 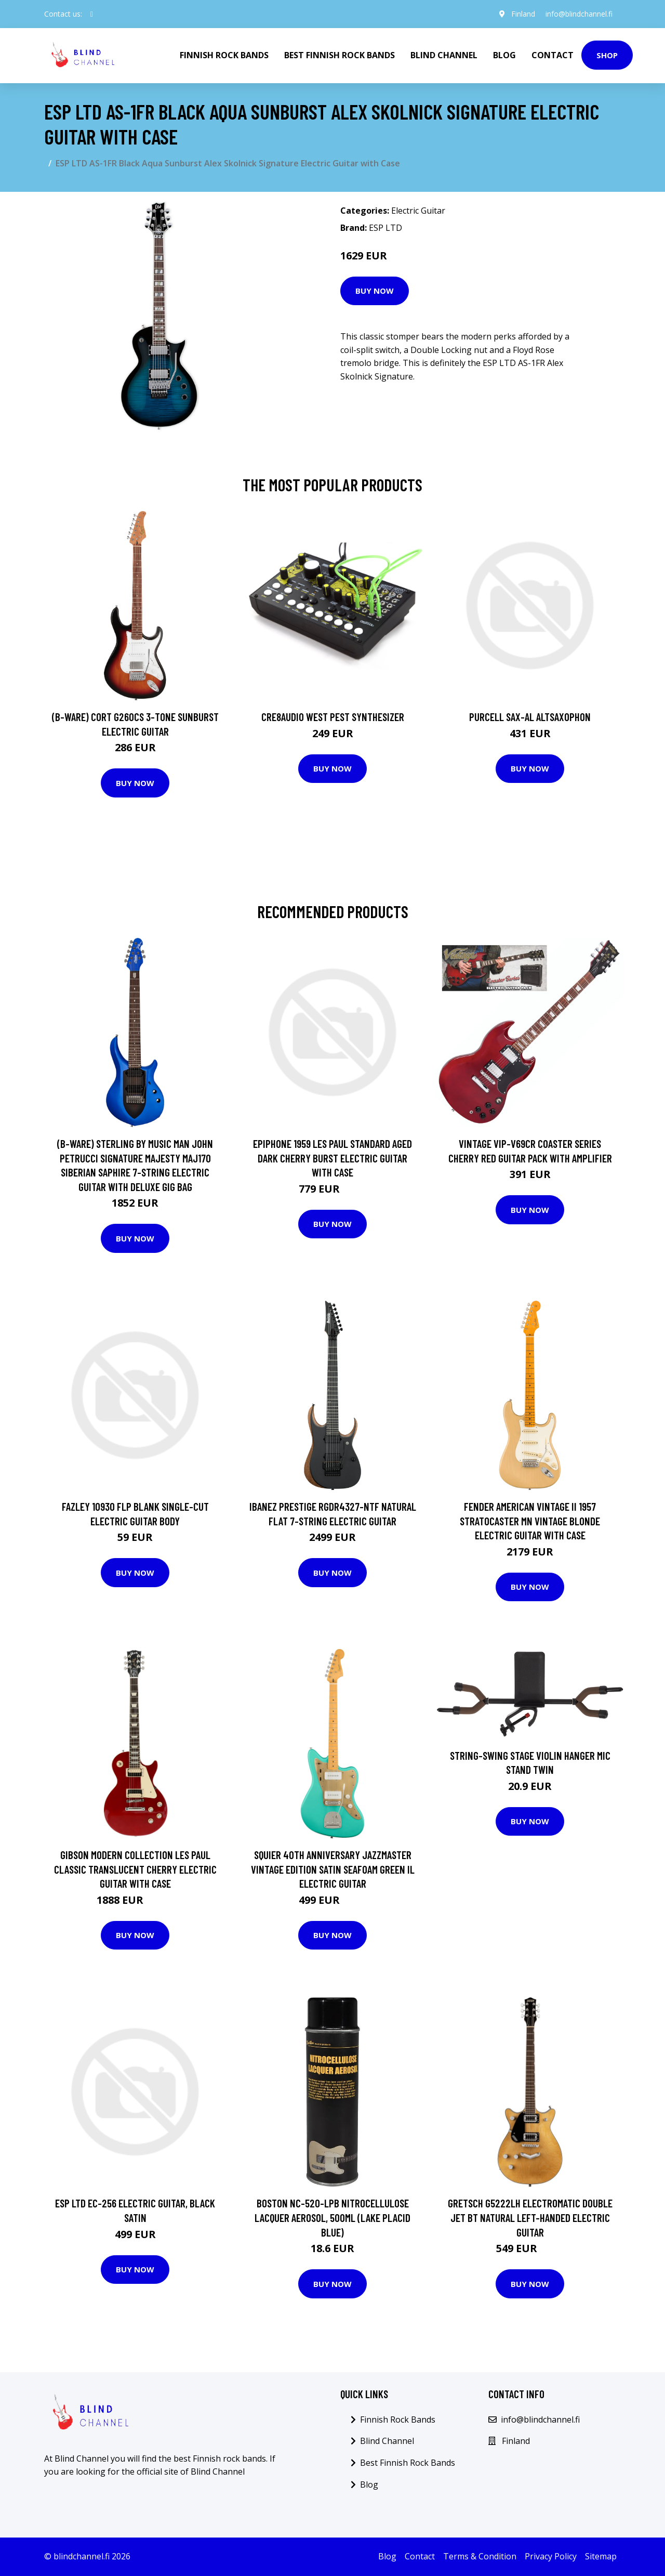 What do you see at coordinates (607, 55) in the screenshot?
I see `Shop` at bounding box center [607, 55].